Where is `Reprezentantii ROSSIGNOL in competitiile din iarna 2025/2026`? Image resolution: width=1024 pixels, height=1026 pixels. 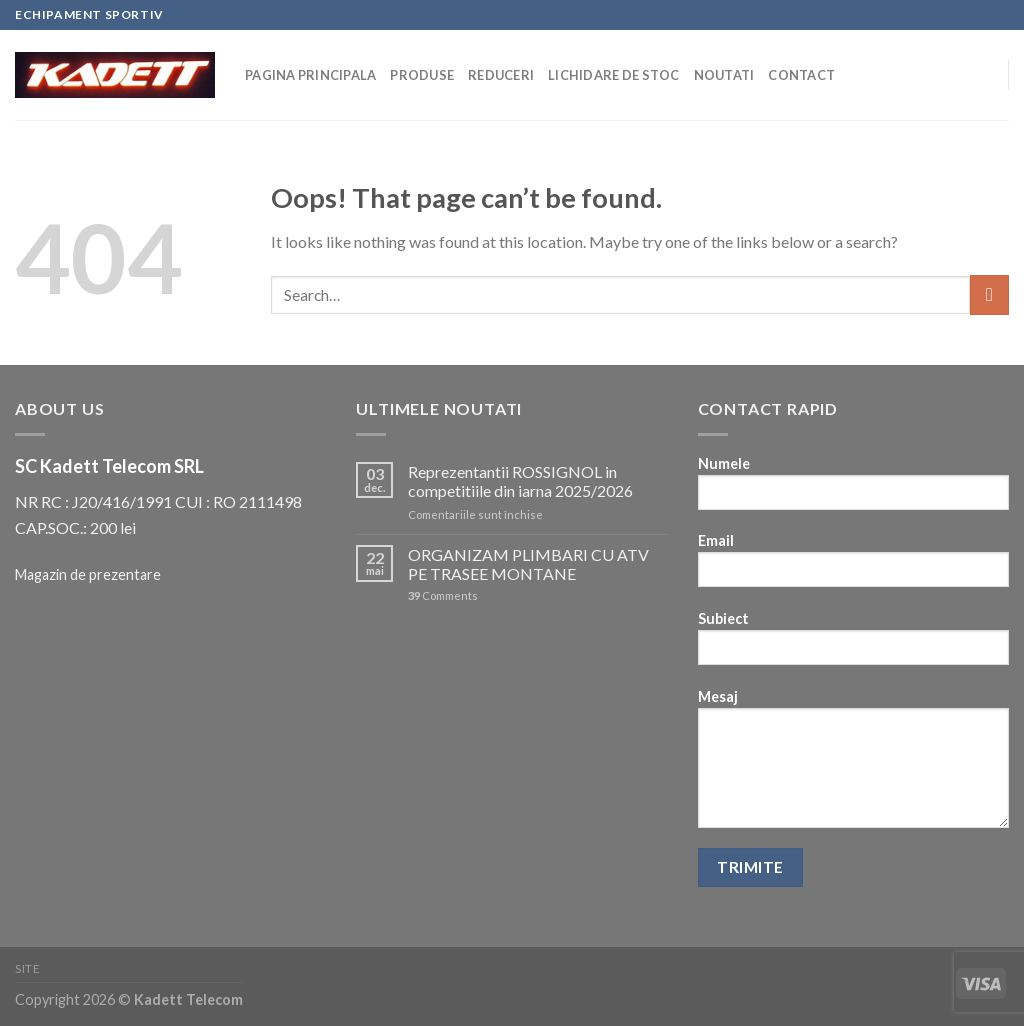
Reprezentantii ROSSIGNOL in competitiile din iarna 2025/2026 is located at coordinates (520, 481).